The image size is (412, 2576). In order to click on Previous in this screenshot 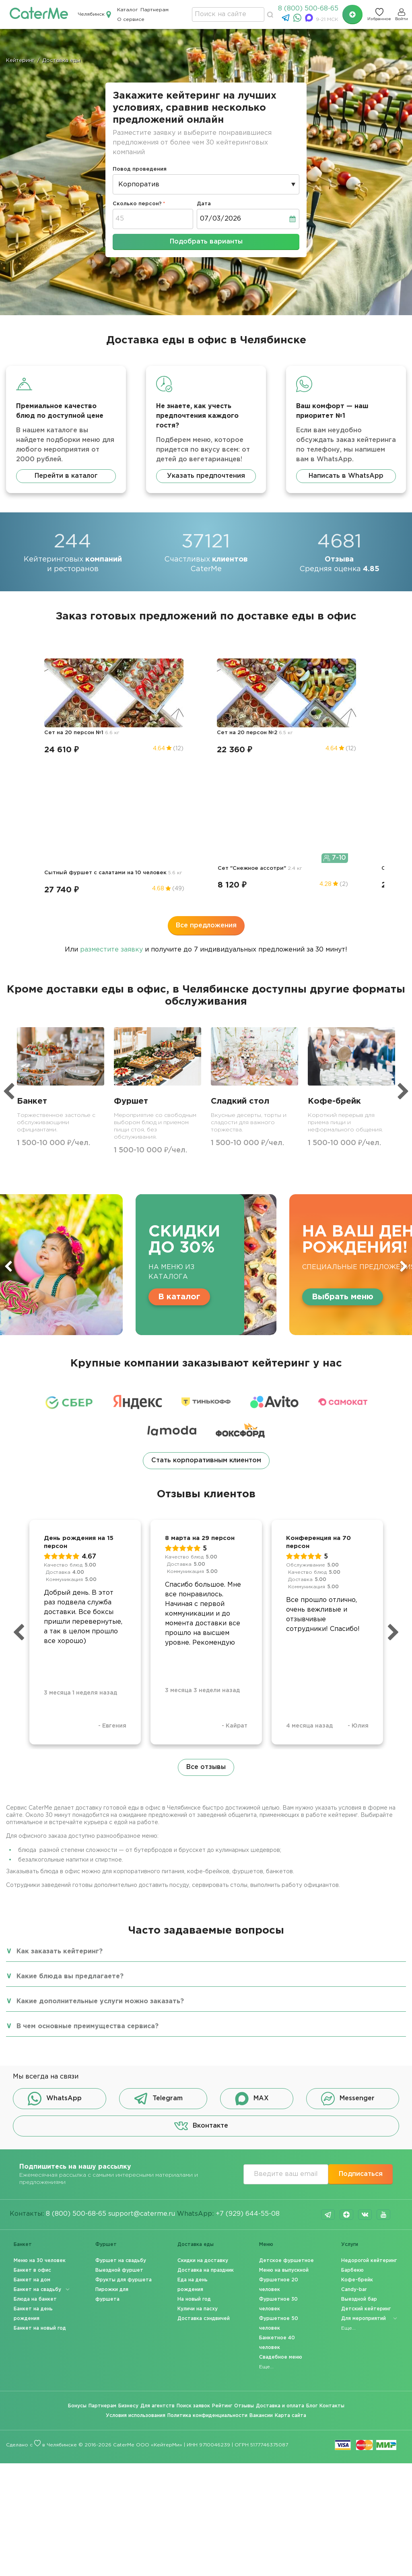, I will do `click(8, 1104)`.